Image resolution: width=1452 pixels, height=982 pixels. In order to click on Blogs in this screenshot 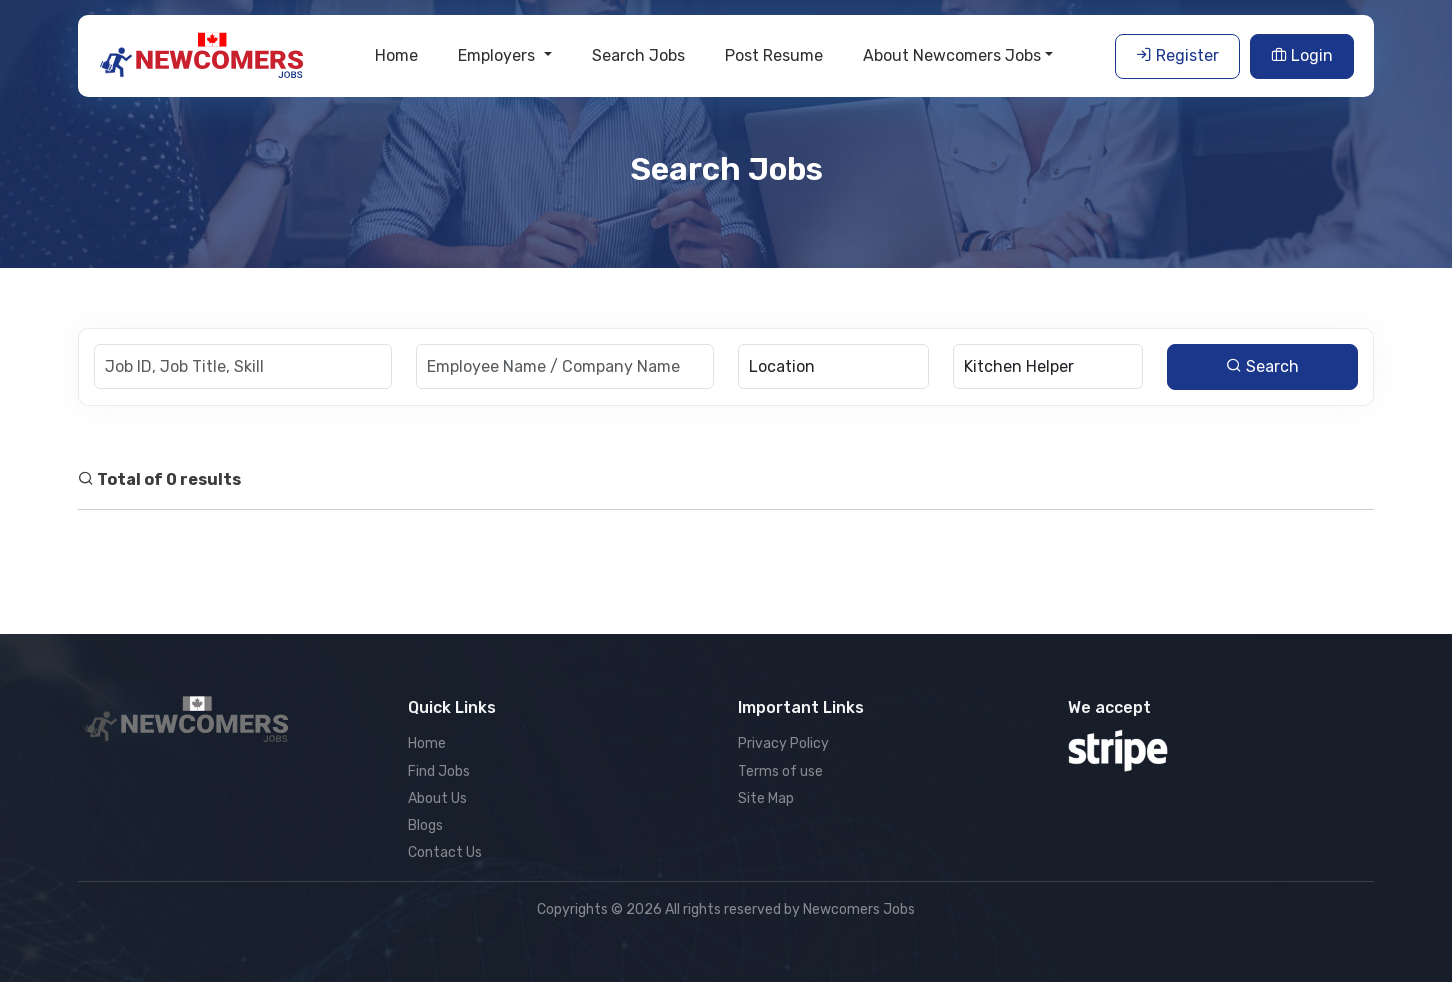, I will do `click(425, 825)`.